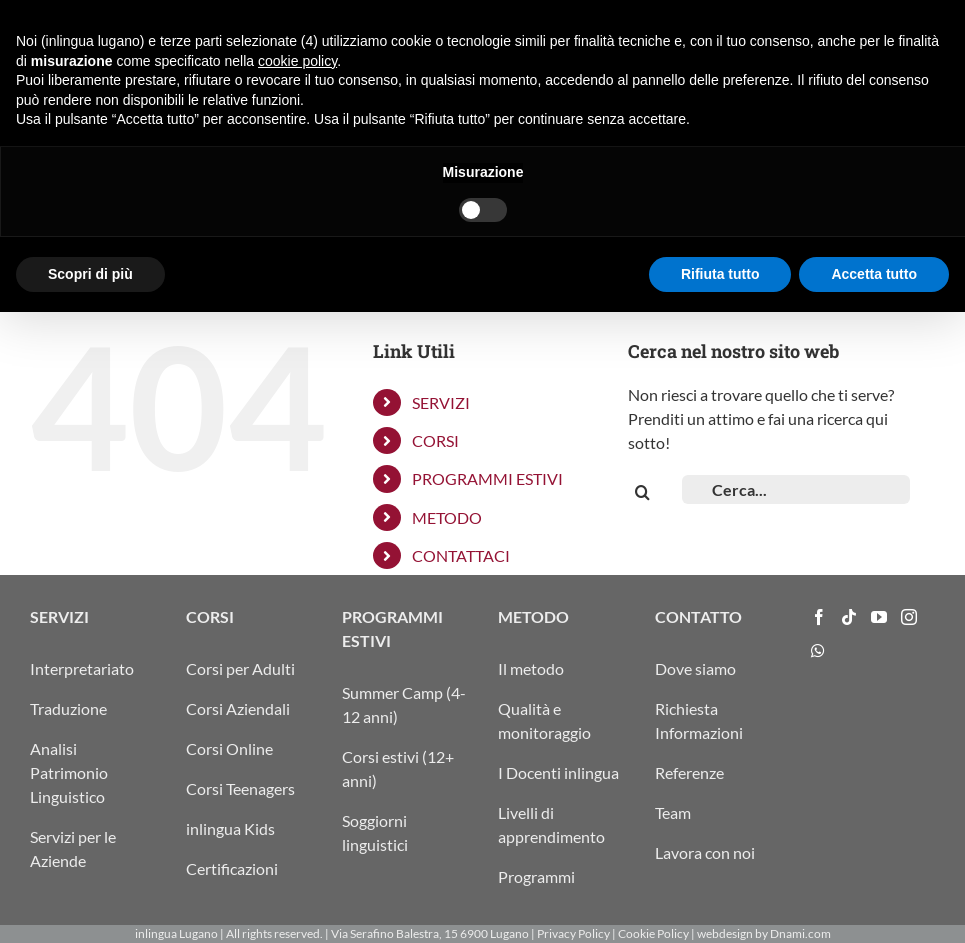 The image size is (965, 943). What do you see at coordinates (447, 517) in the screenshot?
I see `METODO` at bounding box center [447, 517].